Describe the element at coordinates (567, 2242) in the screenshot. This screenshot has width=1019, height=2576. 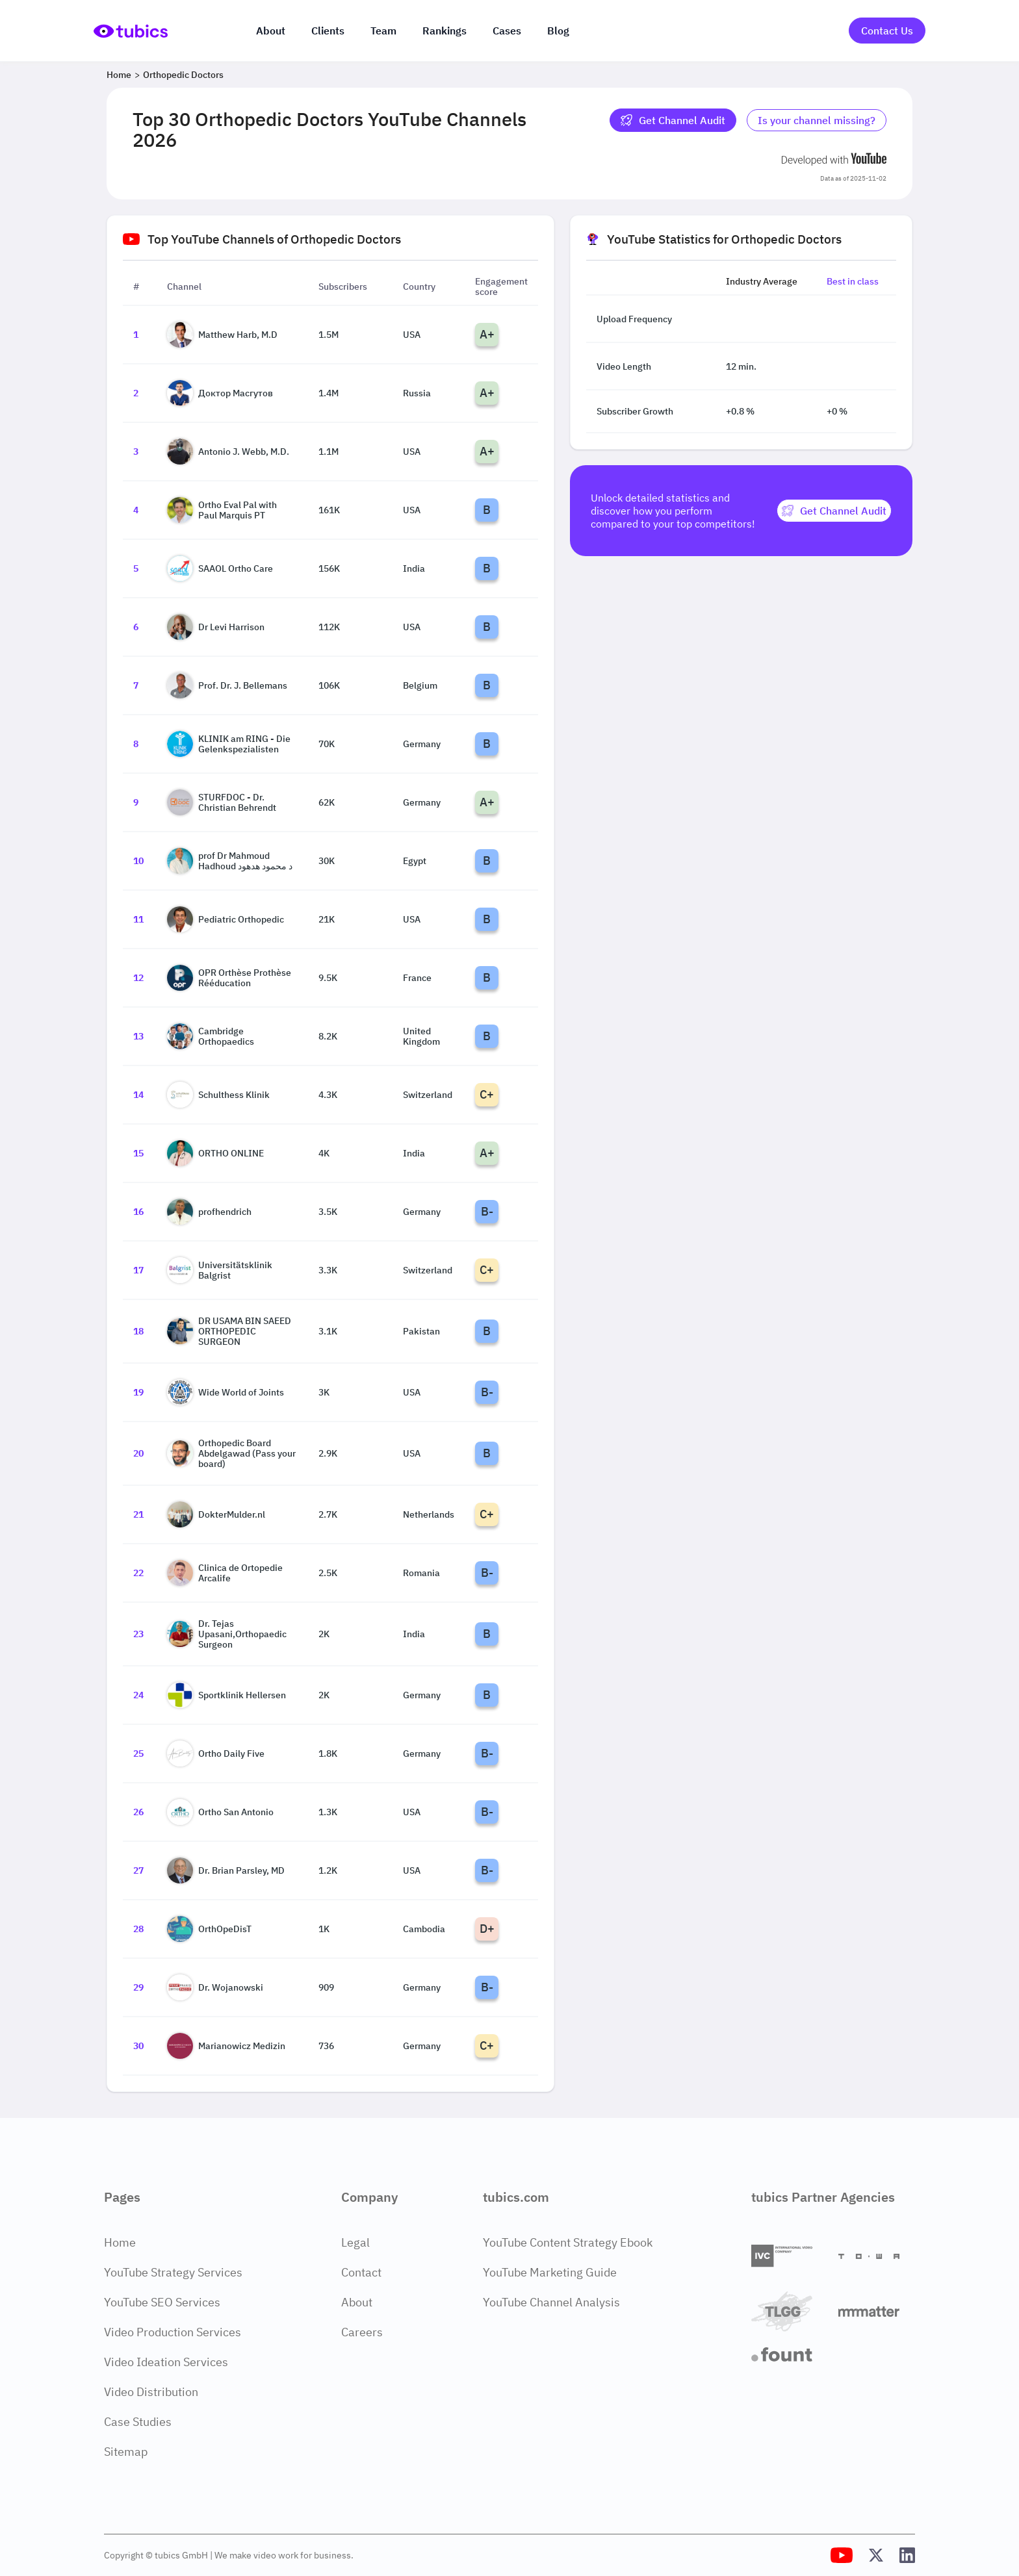
I see `YouTube Content Strategy Ebook` at that location.